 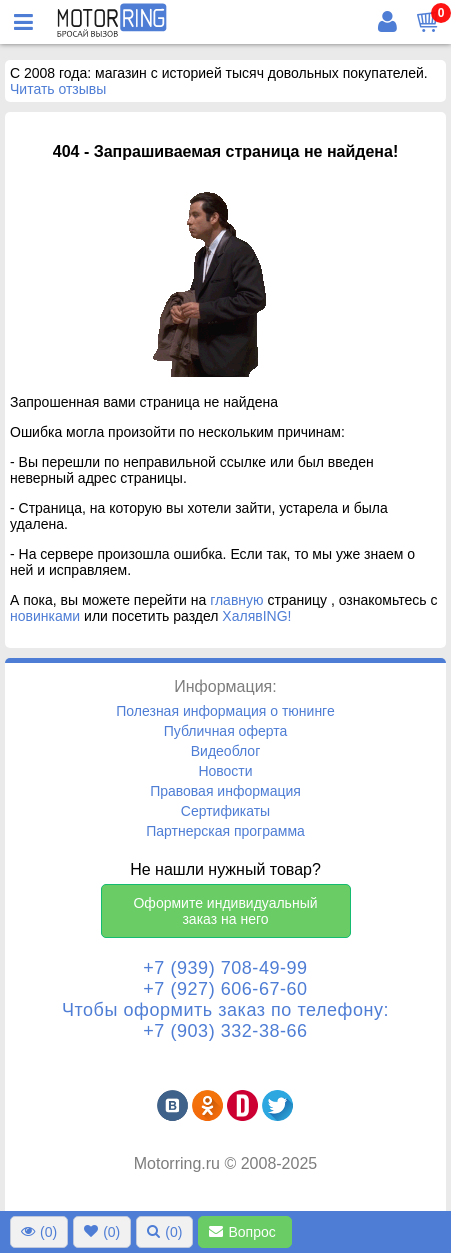 What do you see at coordinates (256, 616) in the screenshot?
I see `ХалявING!` at bounding box center [256, 616].